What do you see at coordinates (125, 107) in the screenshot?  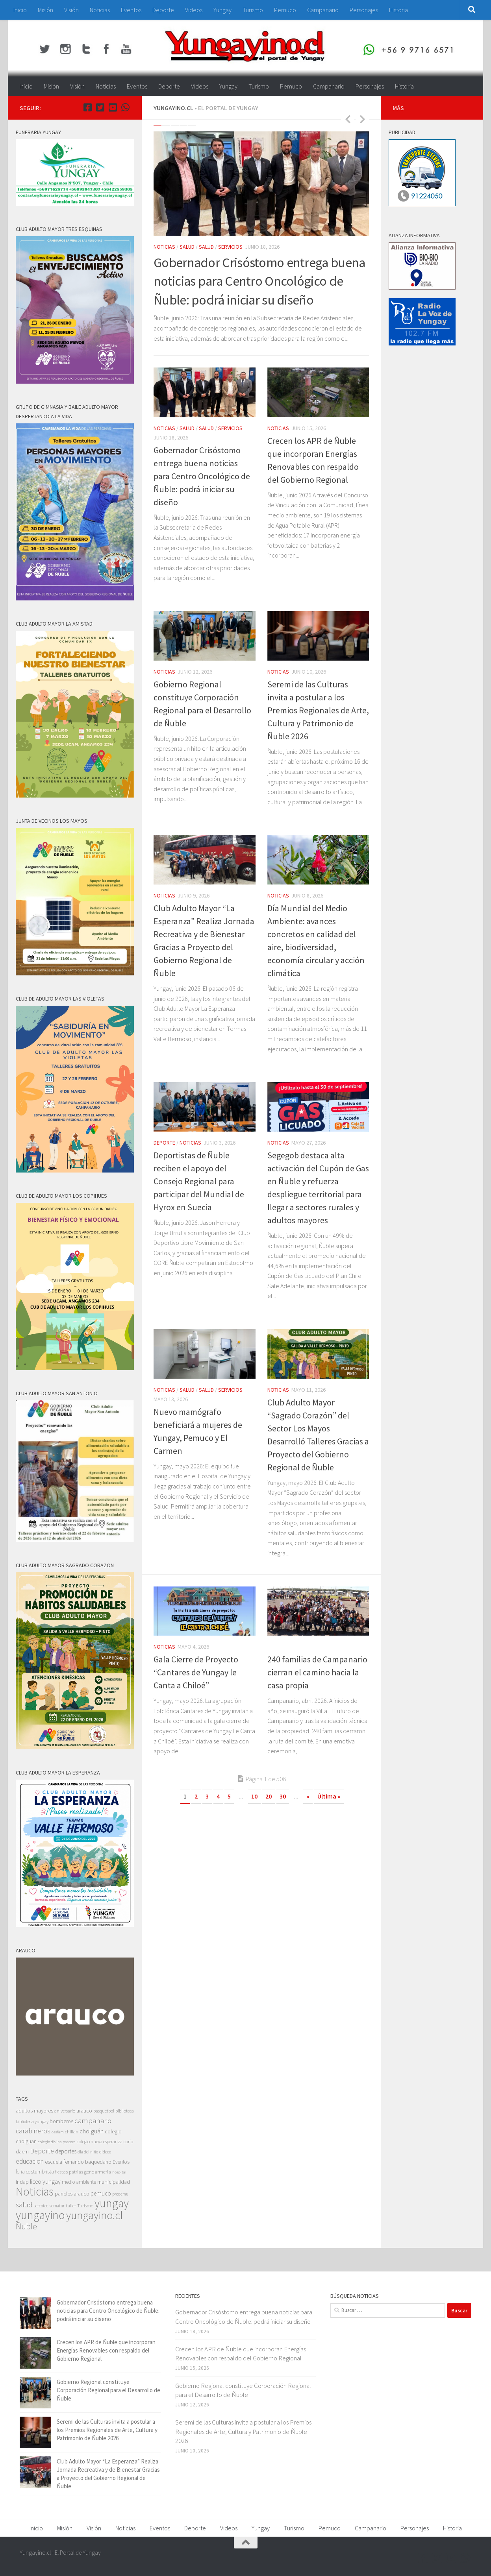 I see `[+56 9 97166571]` at bounding box center [125, 107].